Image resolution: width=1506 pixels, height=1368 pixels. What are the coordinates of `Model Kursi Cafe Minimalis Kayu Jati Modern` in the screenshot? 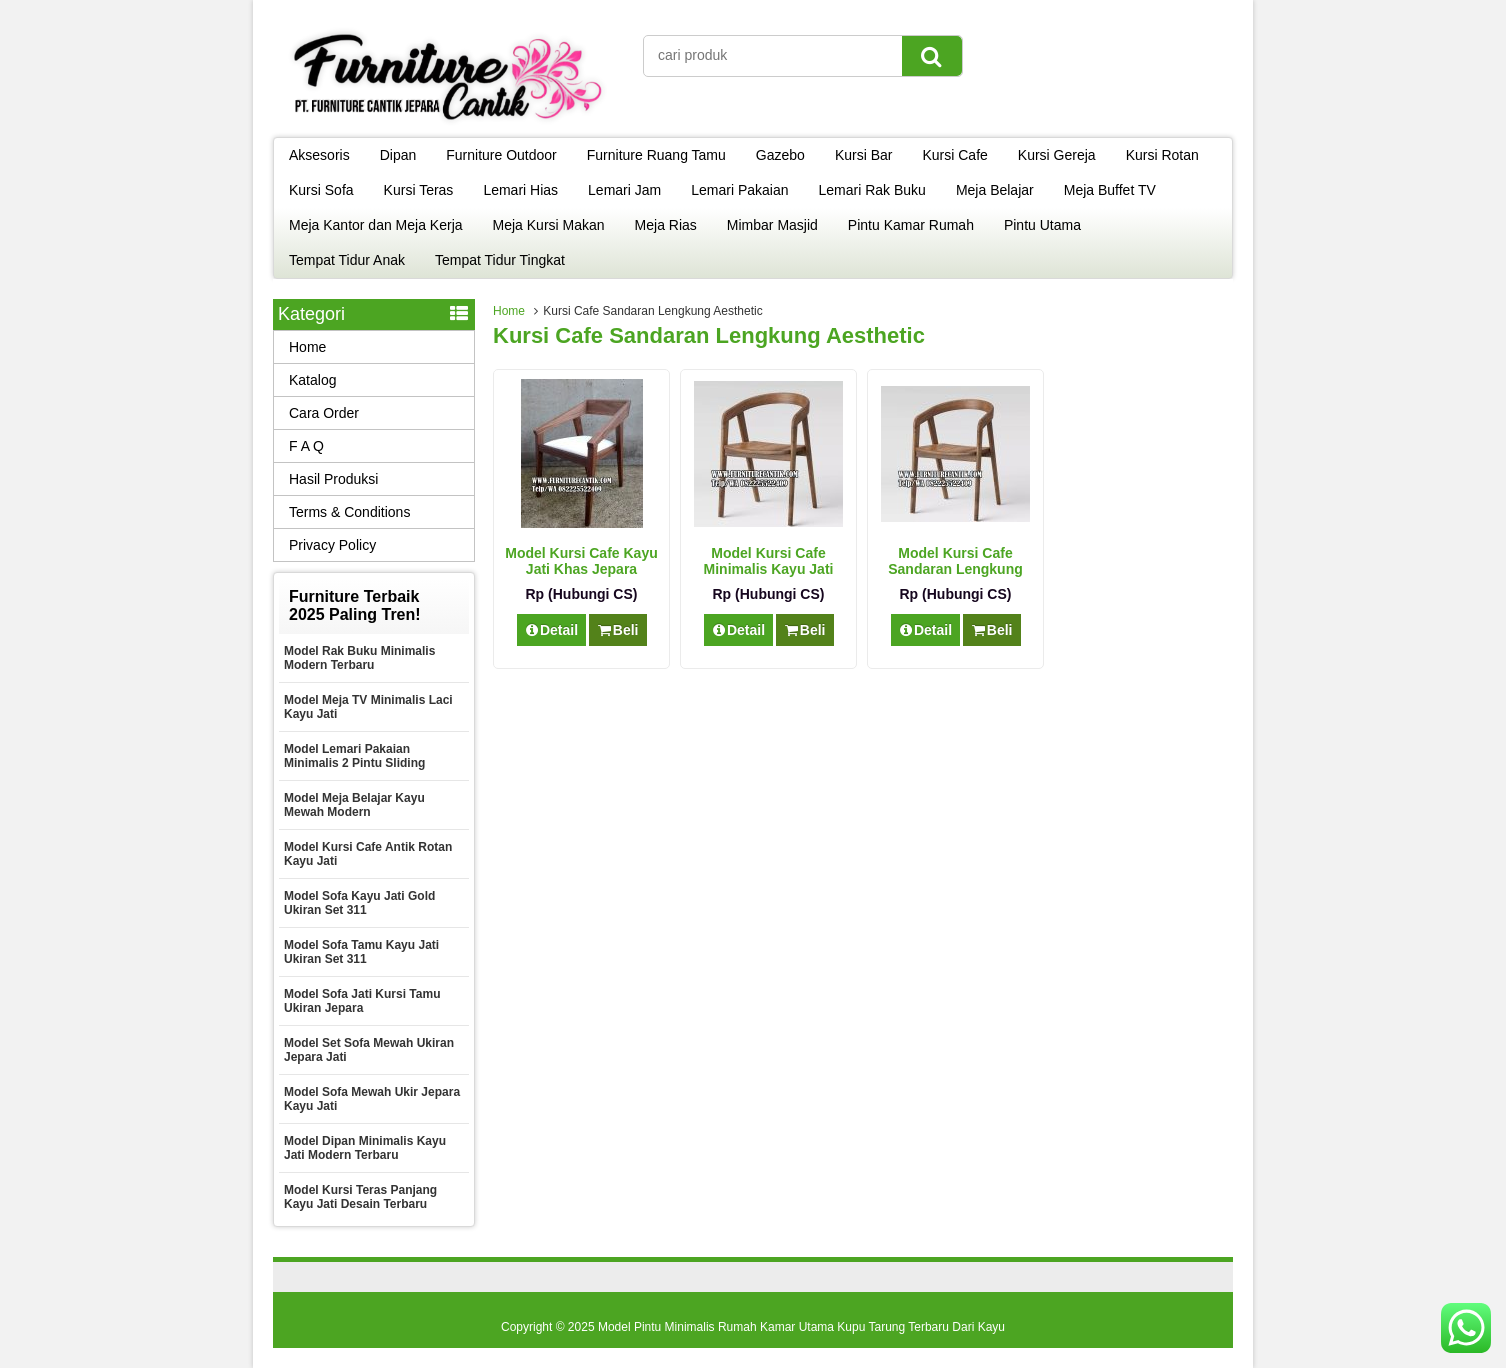 It's located at (769, 569).